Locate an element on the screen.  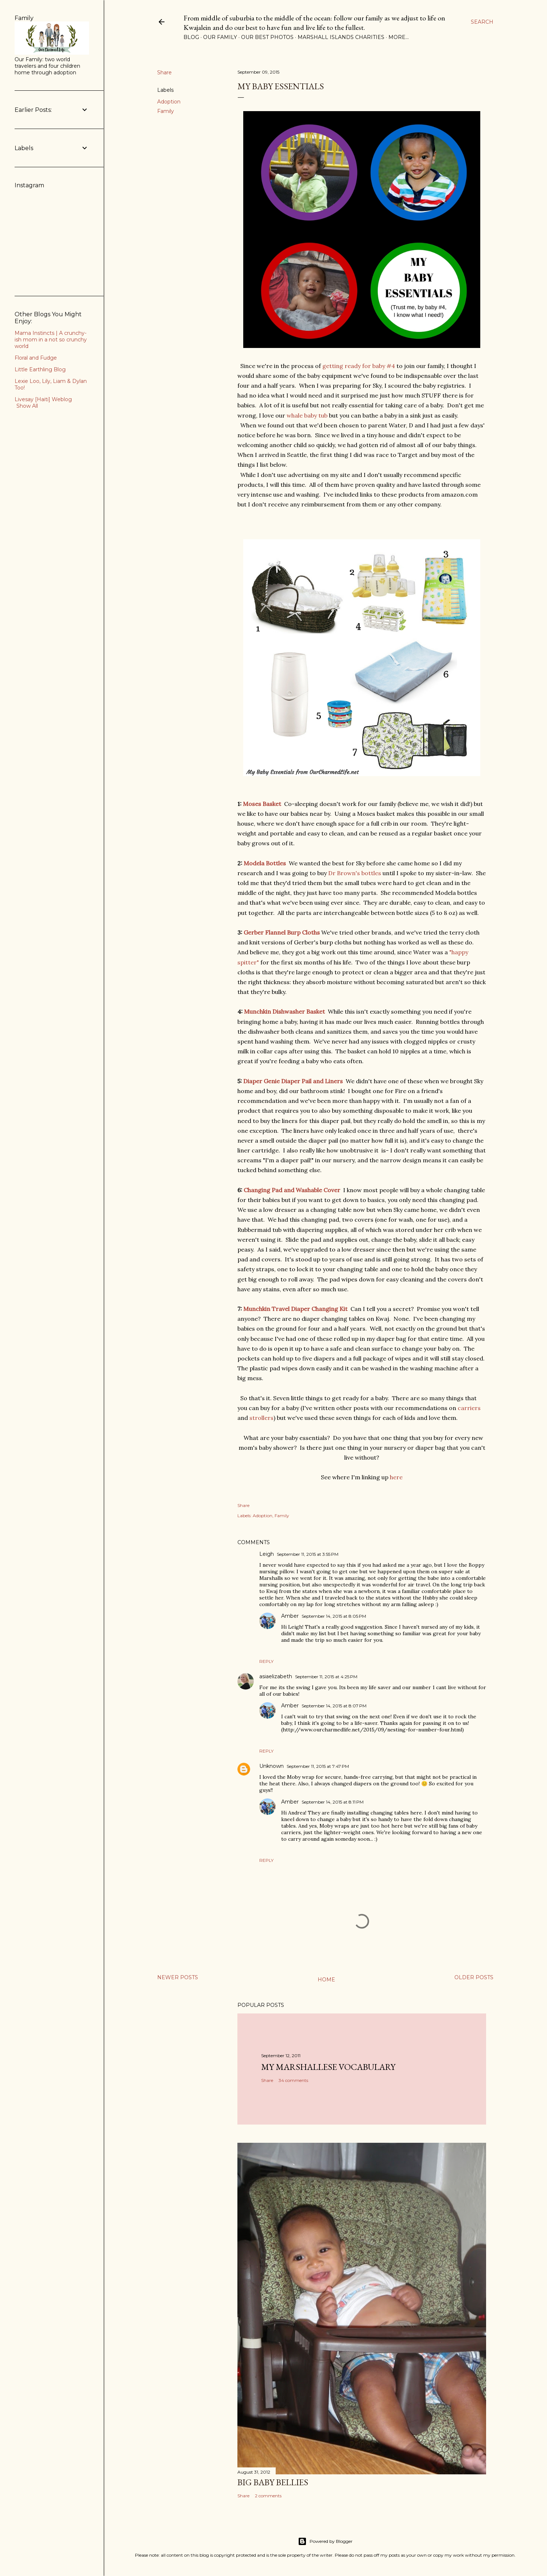
September 11, 2015 at 3:55 PM is located at coordinates (307, 1554).